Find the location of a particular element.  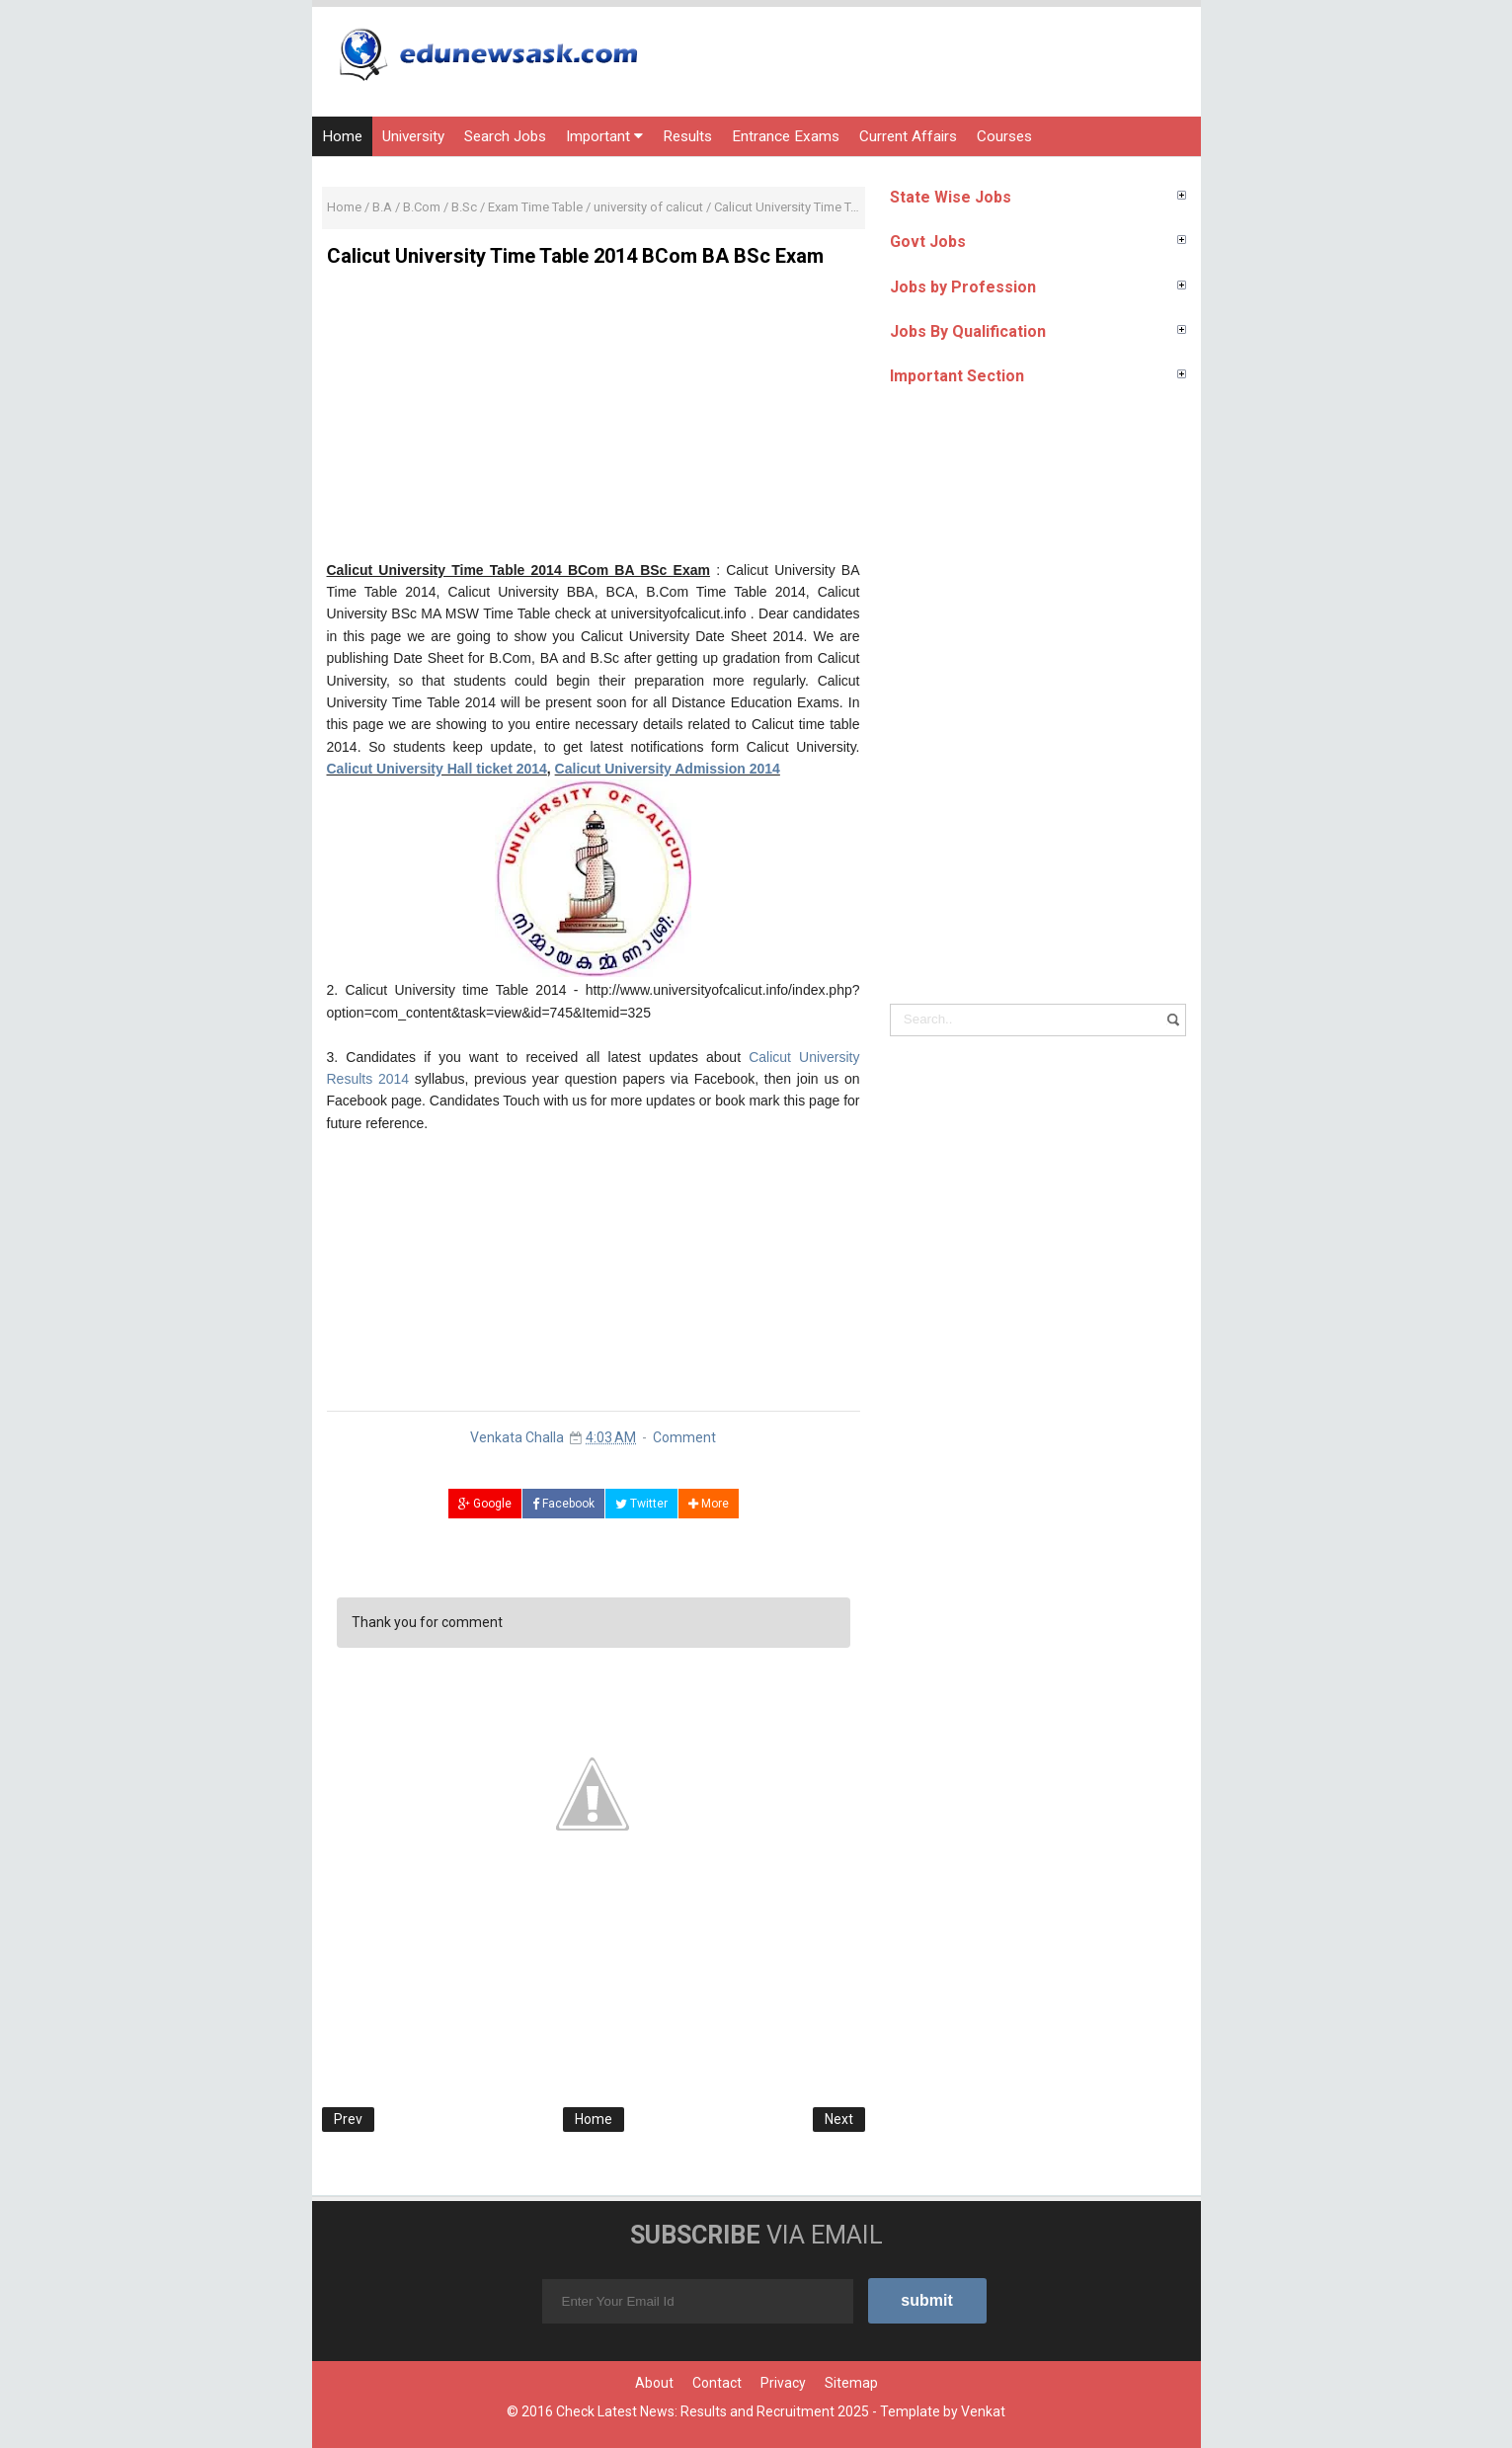

Contact is located at coordinates (717, 2383).